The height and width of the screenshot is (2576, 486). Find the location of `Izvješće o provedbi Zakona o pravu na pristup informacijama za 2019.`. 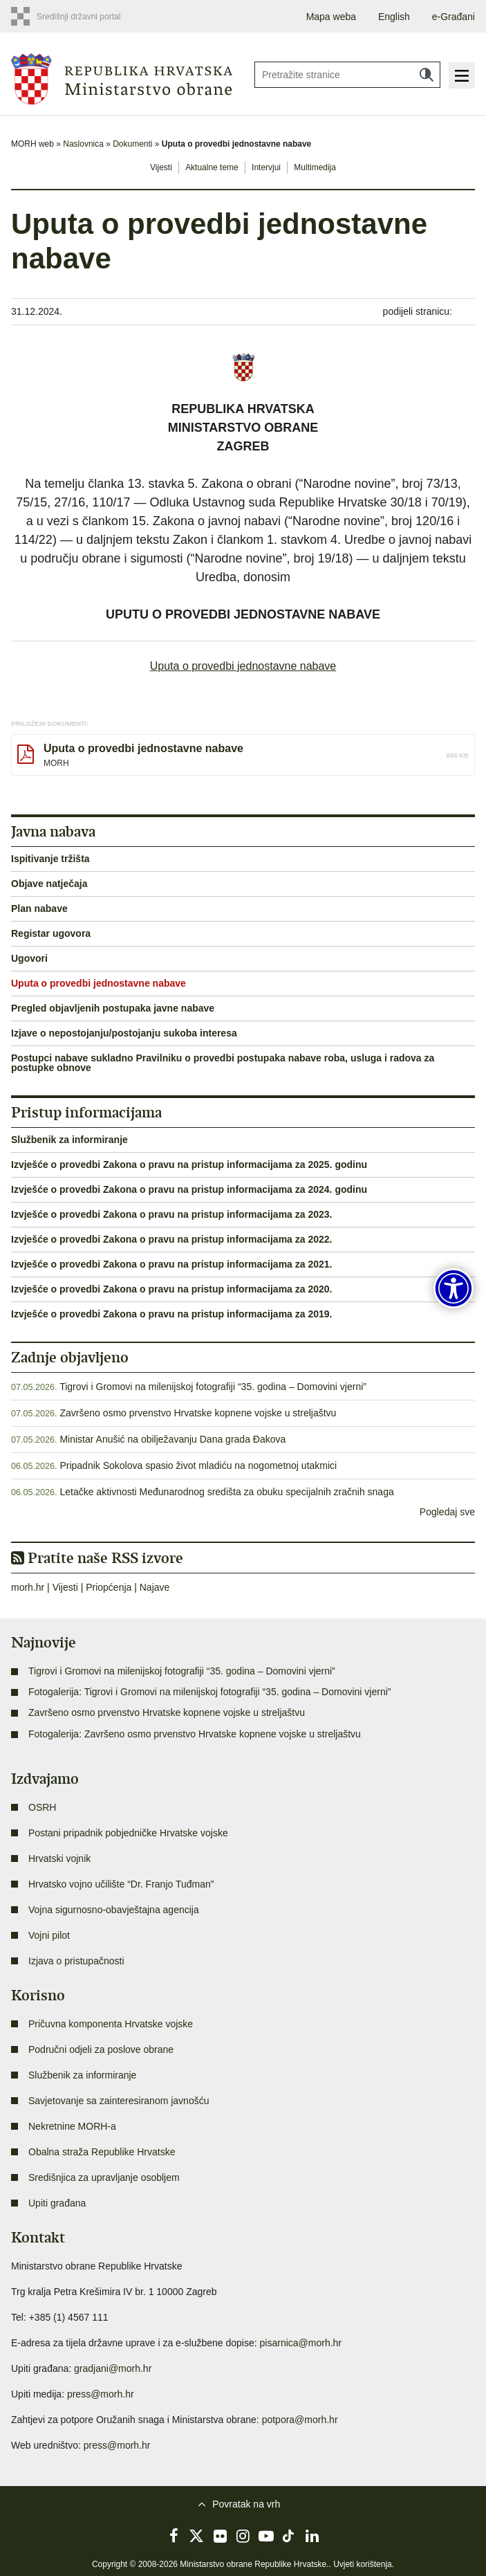

Izvješće o provedbi Zakona o pravu na pristup informacijama za 2019. is located at coordinates (172, 1313).